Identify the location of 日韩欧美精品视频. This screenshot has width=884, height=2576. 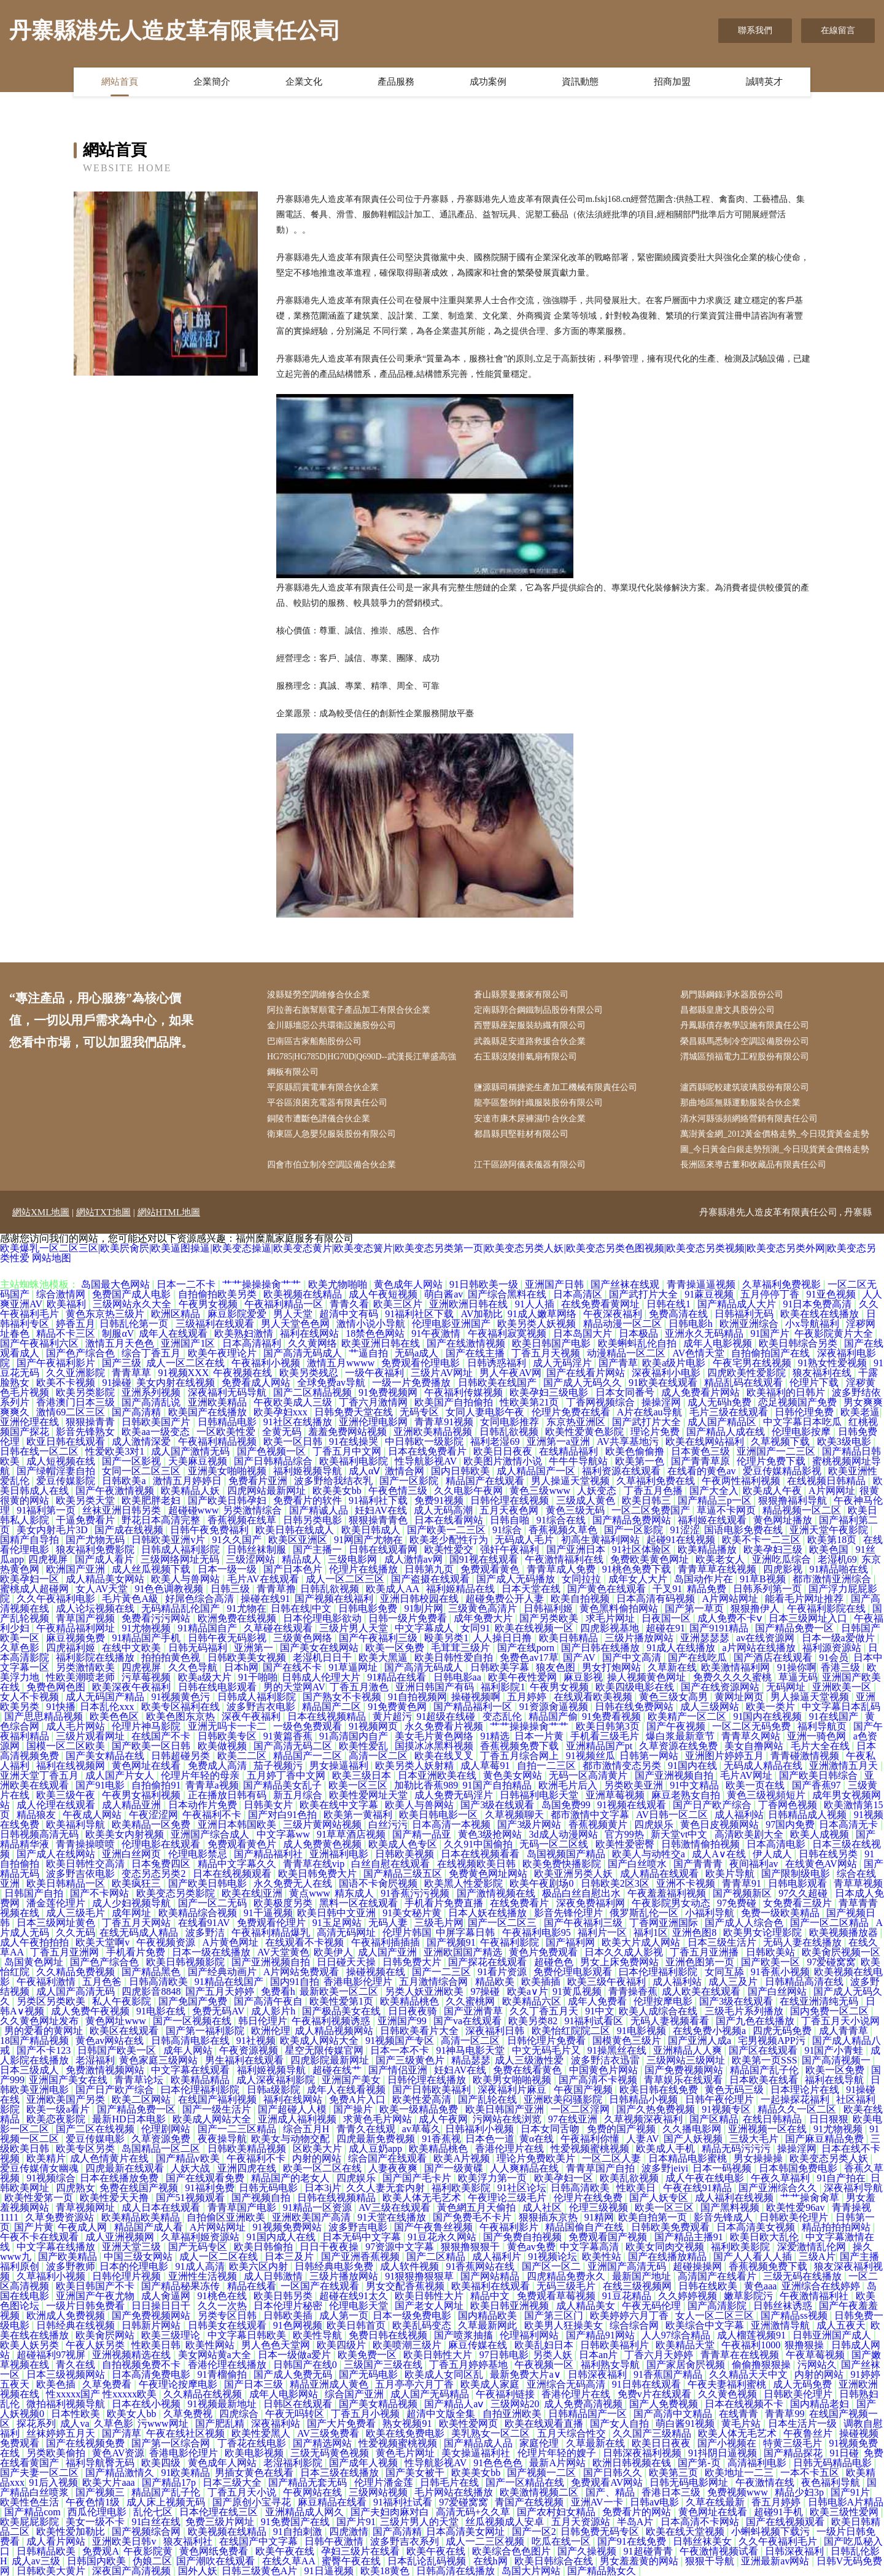
(248, 2148).